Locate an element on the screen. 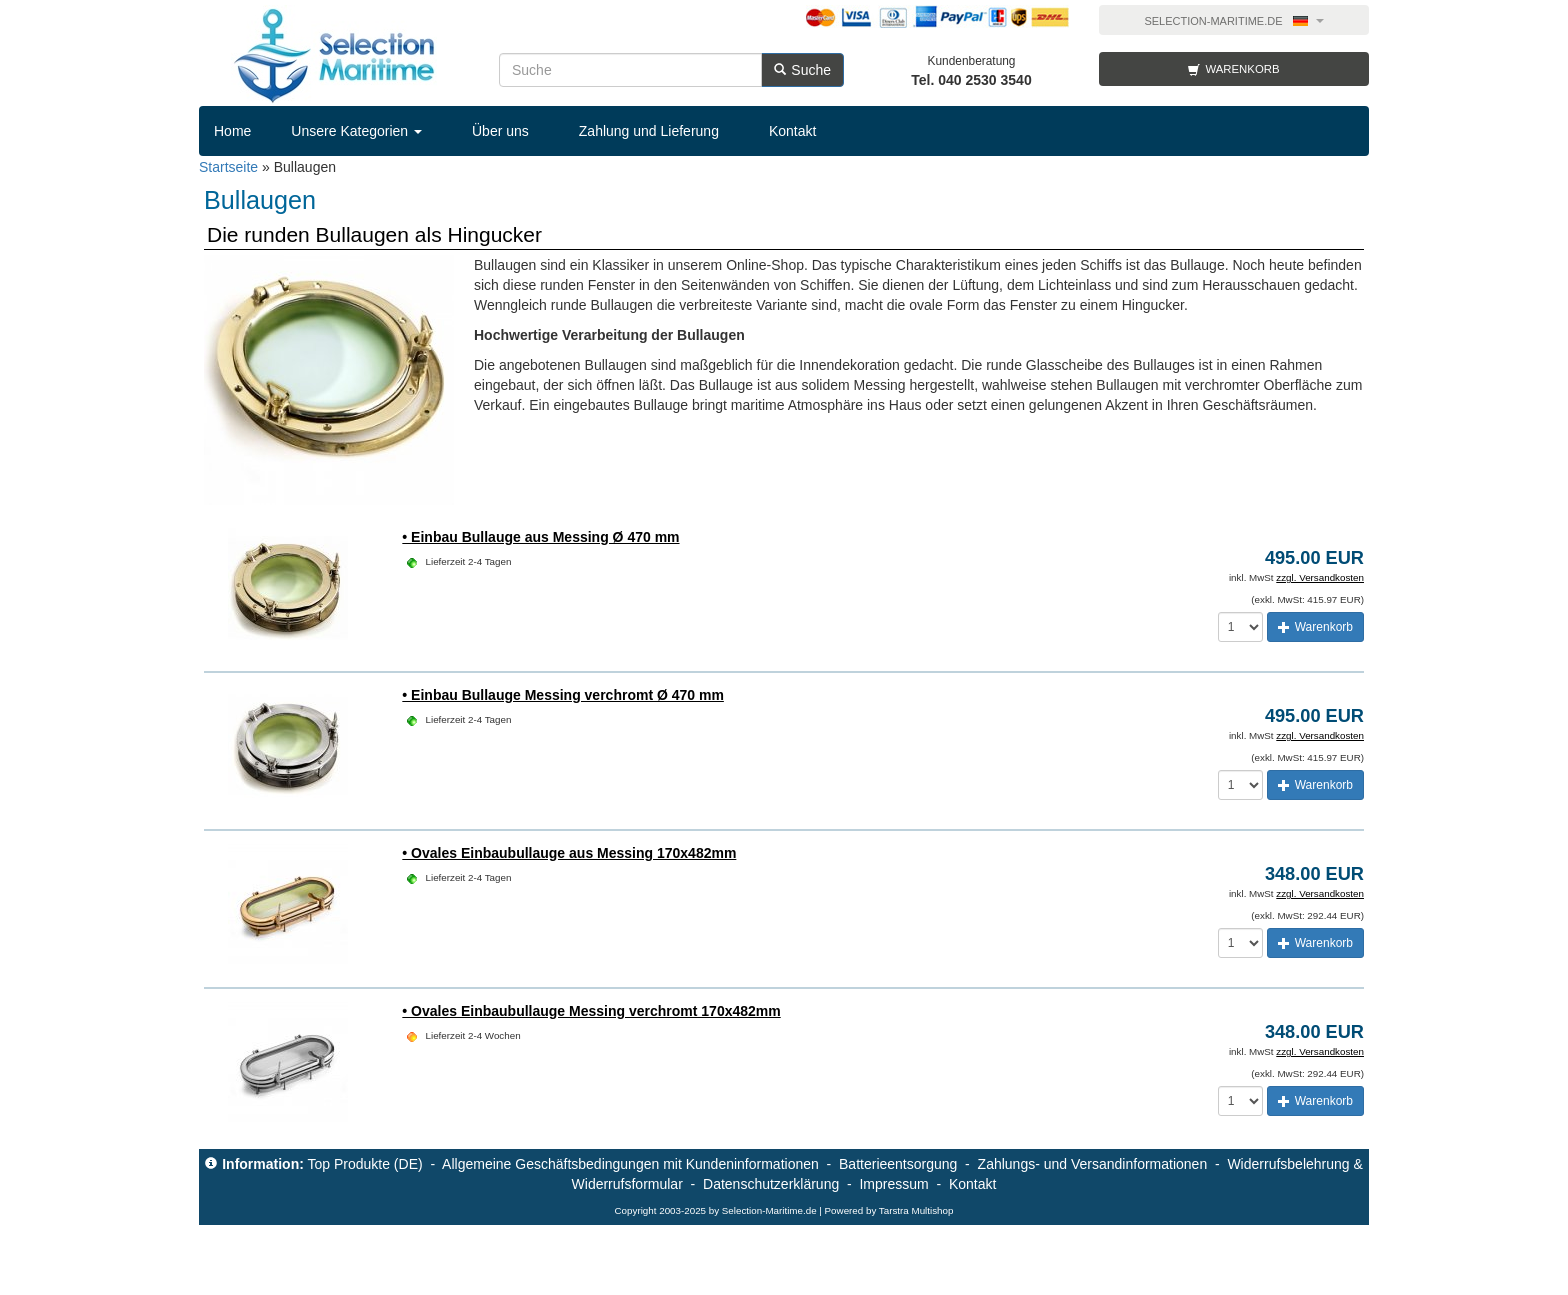 This screenshot has height=1295, width=1568. • Ovales Einbaubullauge aus Messing 170x482mm is located at coordinates (569, 853).